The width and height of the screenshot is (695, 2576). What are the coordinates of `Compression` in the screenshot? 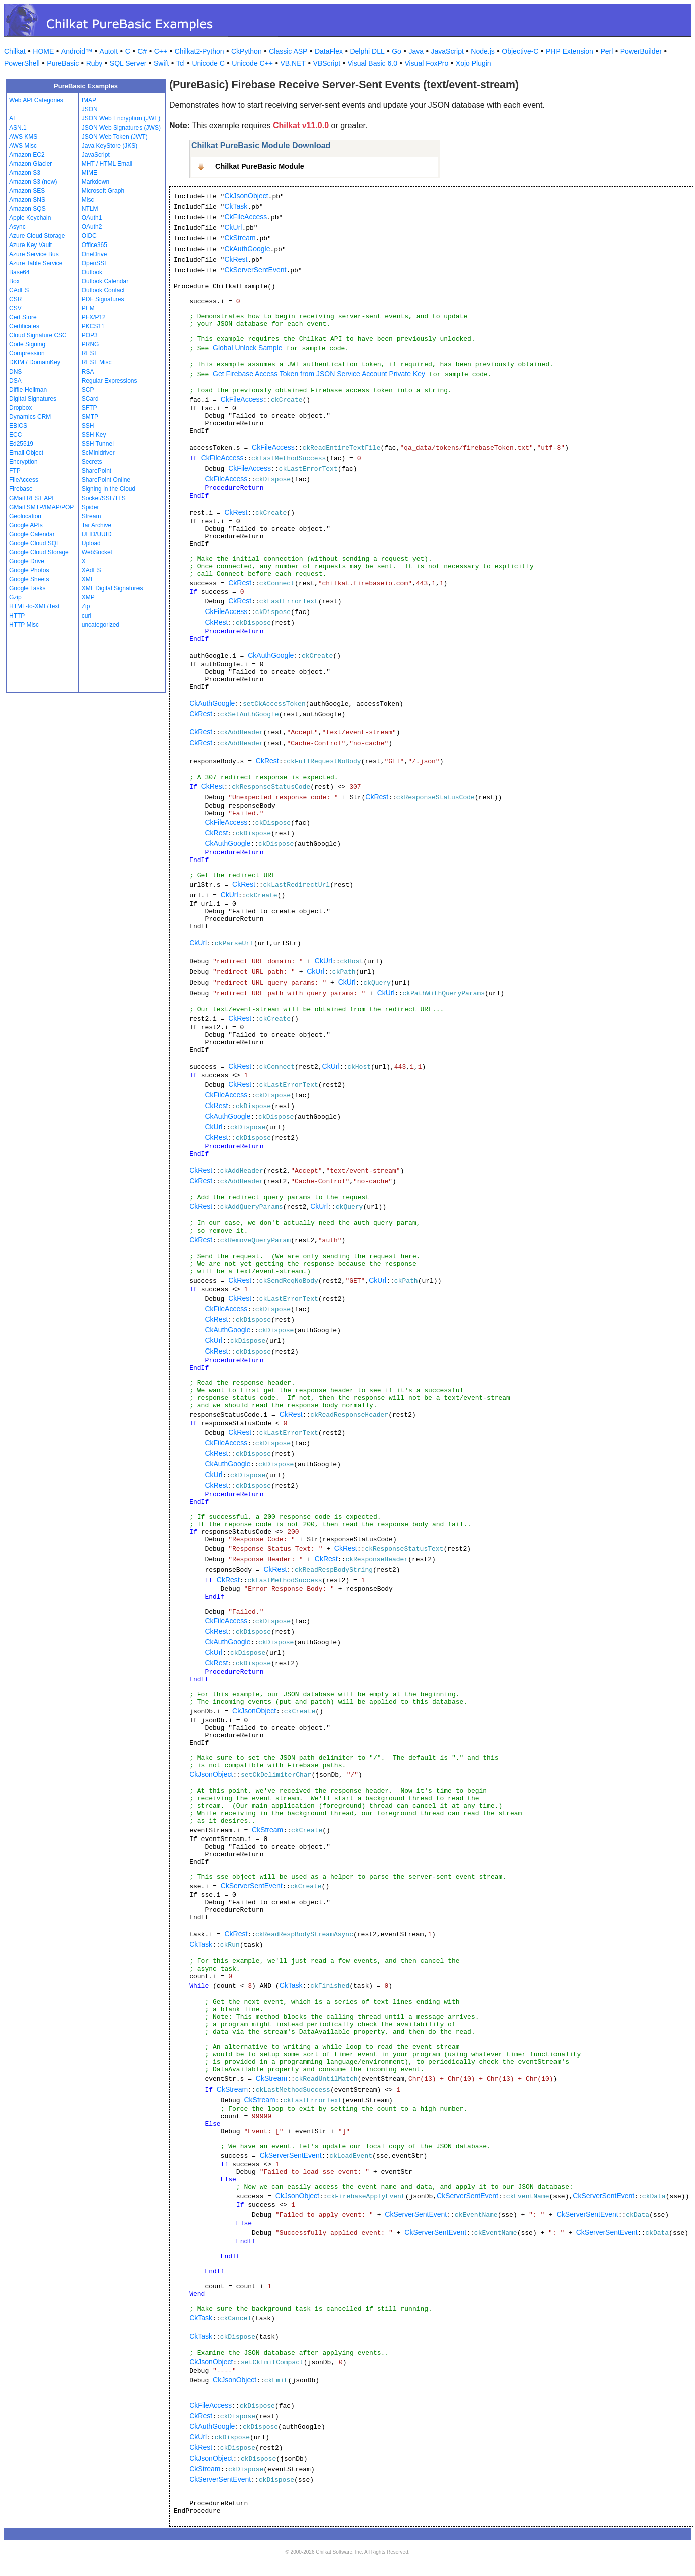 It's located at (27, 353).